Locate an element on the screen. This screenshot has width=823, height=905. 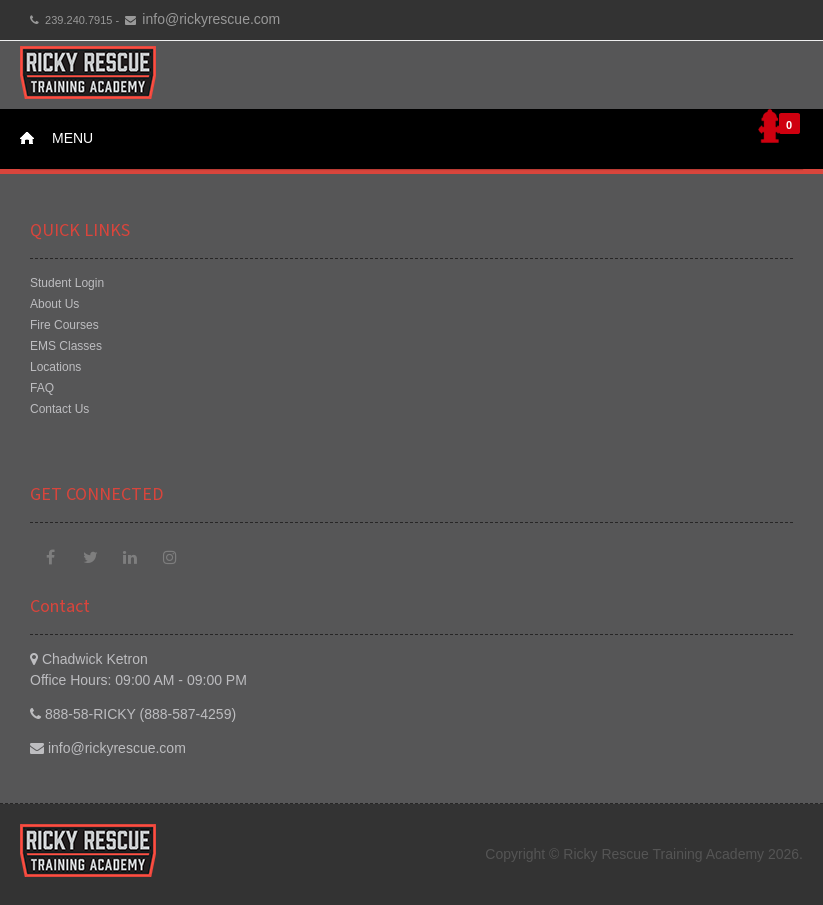
Fire Courses is located at coordinates (64, 325).